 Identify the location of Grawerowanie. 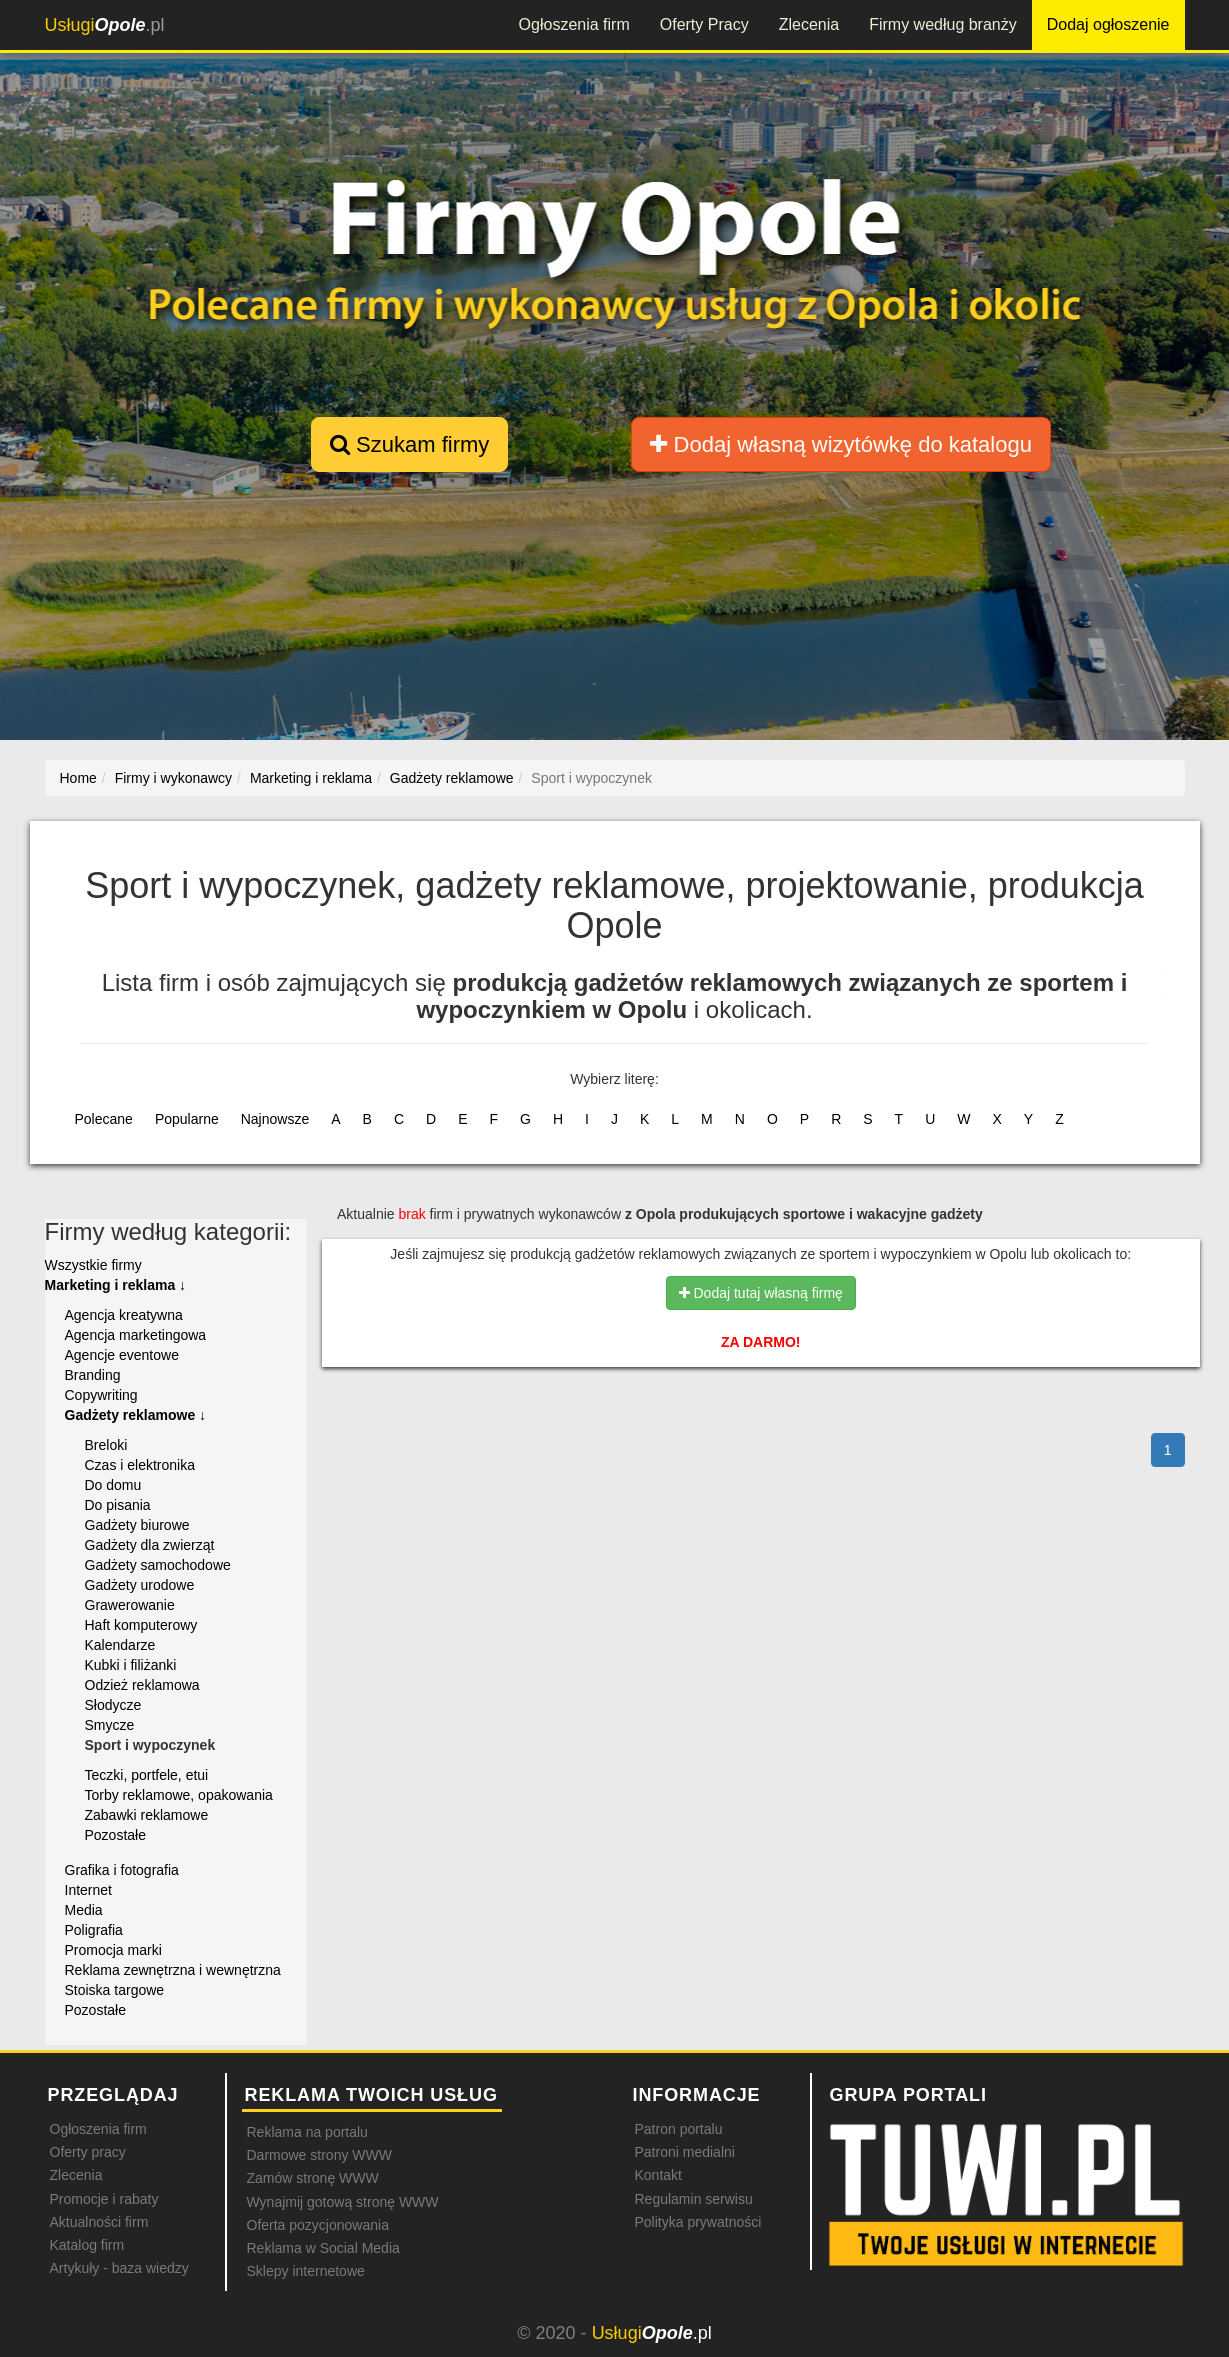
(130, 1605).